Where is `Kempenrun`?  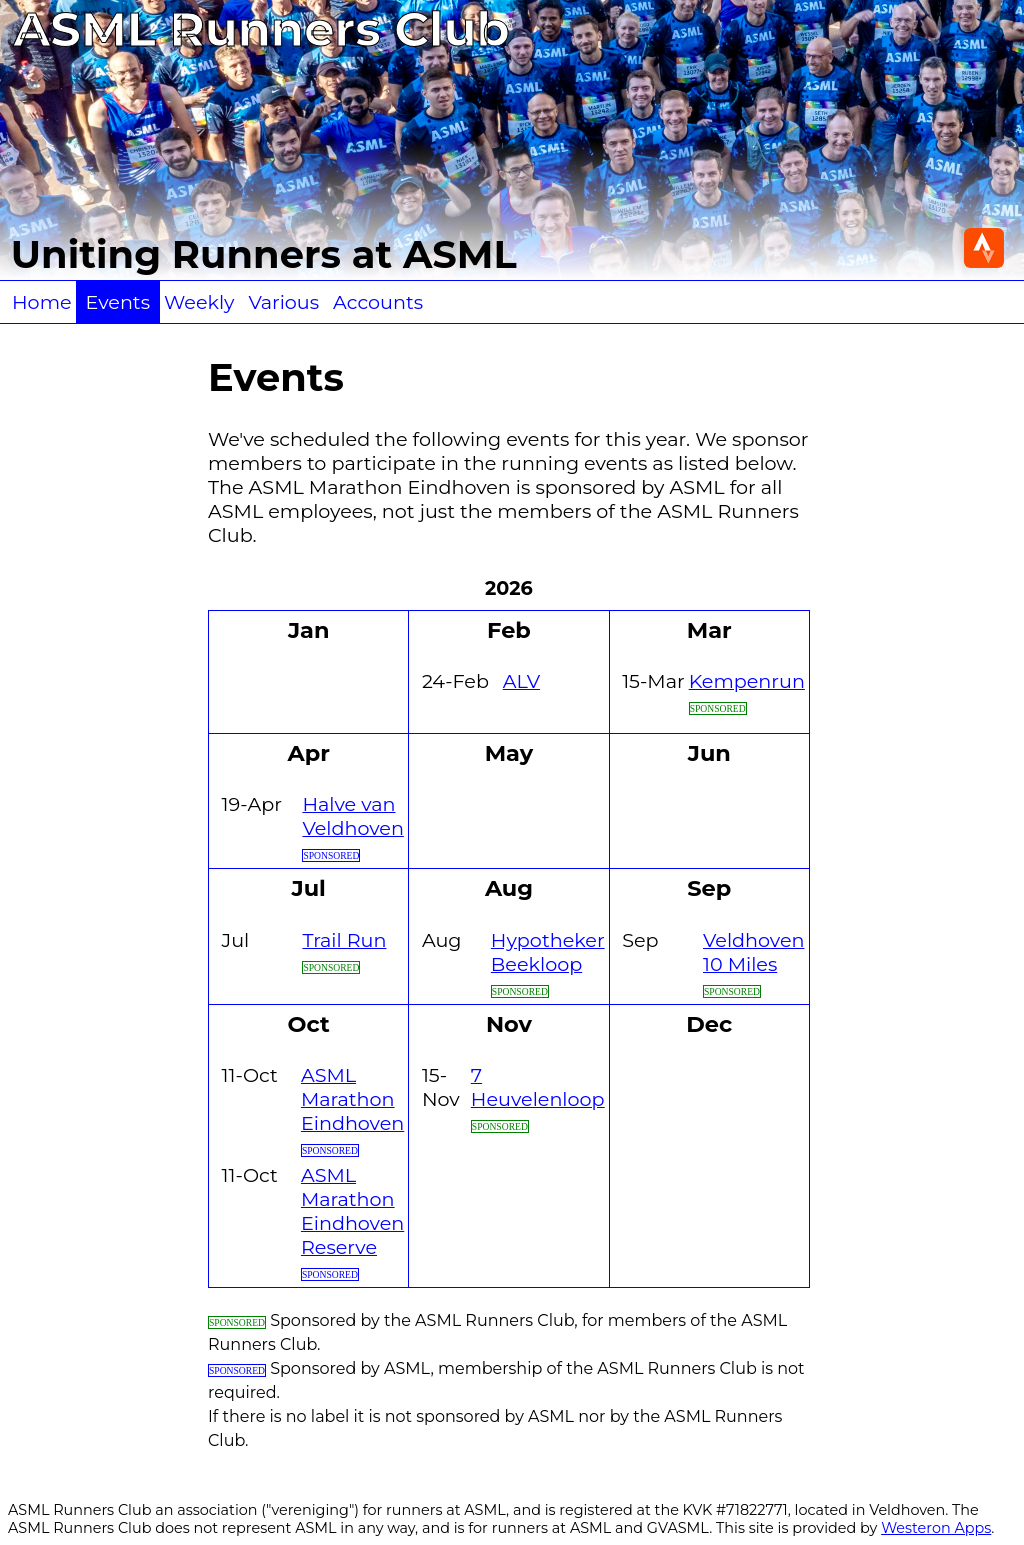
Kempenrun is located at coordinates (747, 681).